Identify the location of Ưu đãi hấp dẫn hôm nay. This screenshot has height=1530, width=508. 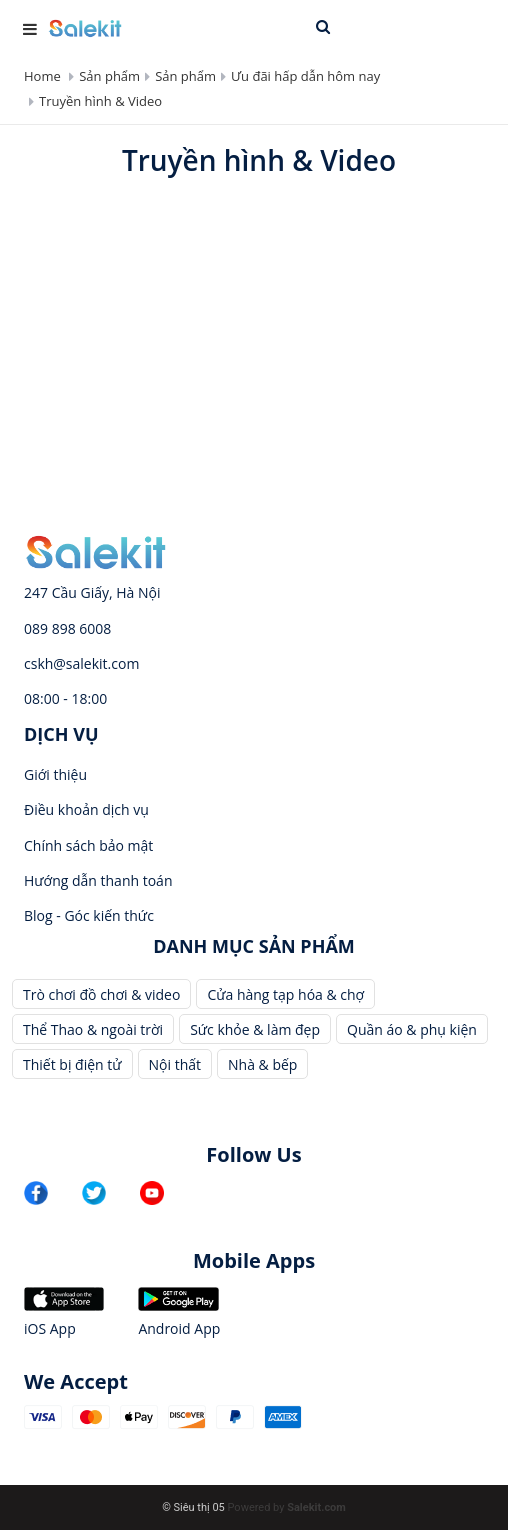
(305, 76).